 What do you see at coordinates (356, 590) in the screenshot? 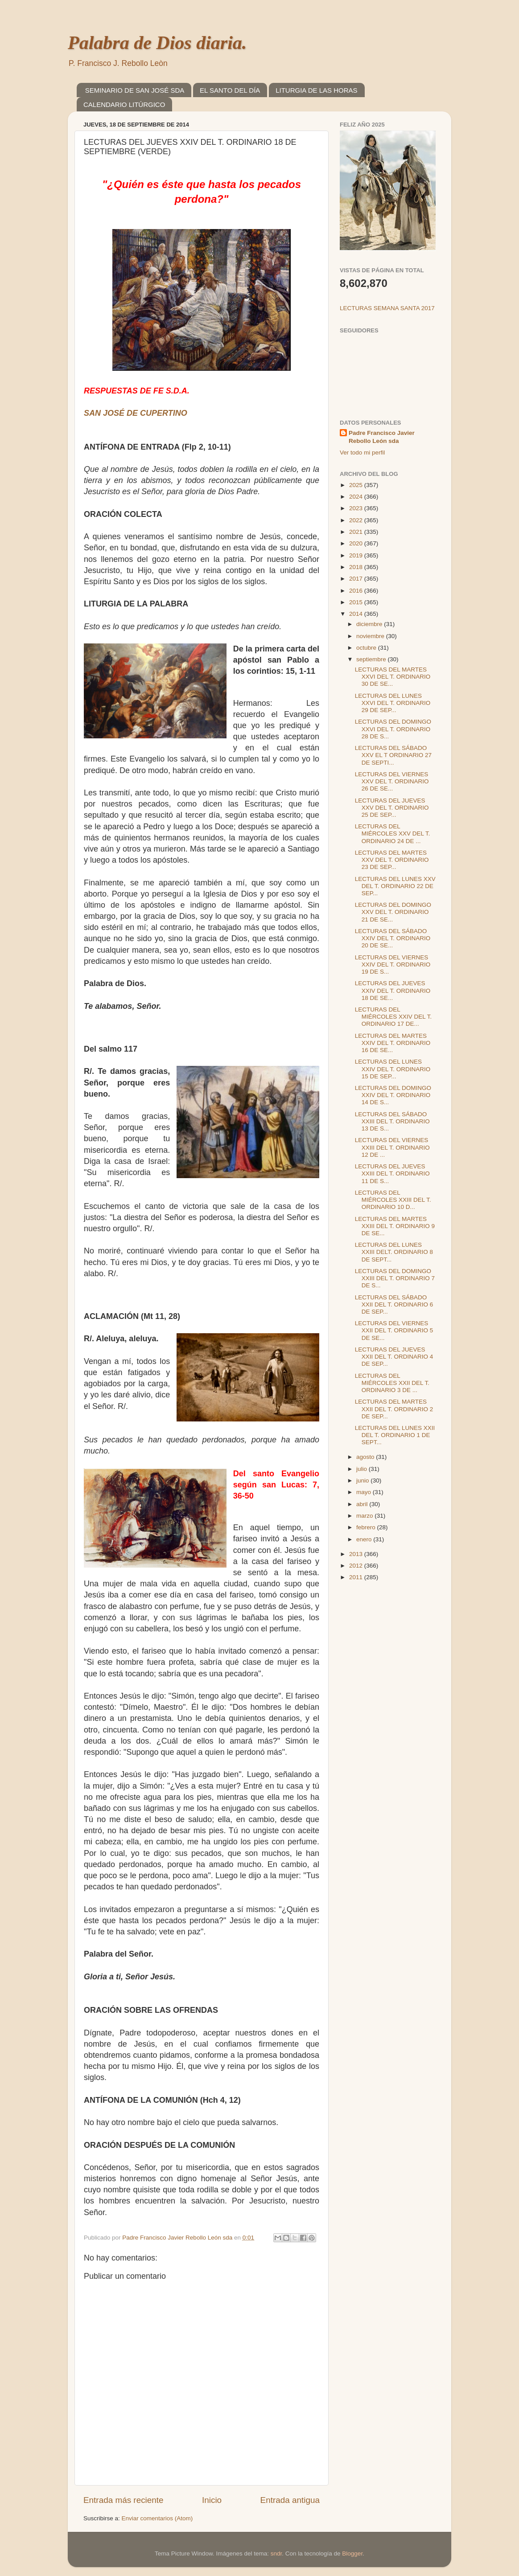
I see `2016` at bounding box center [356, 590].